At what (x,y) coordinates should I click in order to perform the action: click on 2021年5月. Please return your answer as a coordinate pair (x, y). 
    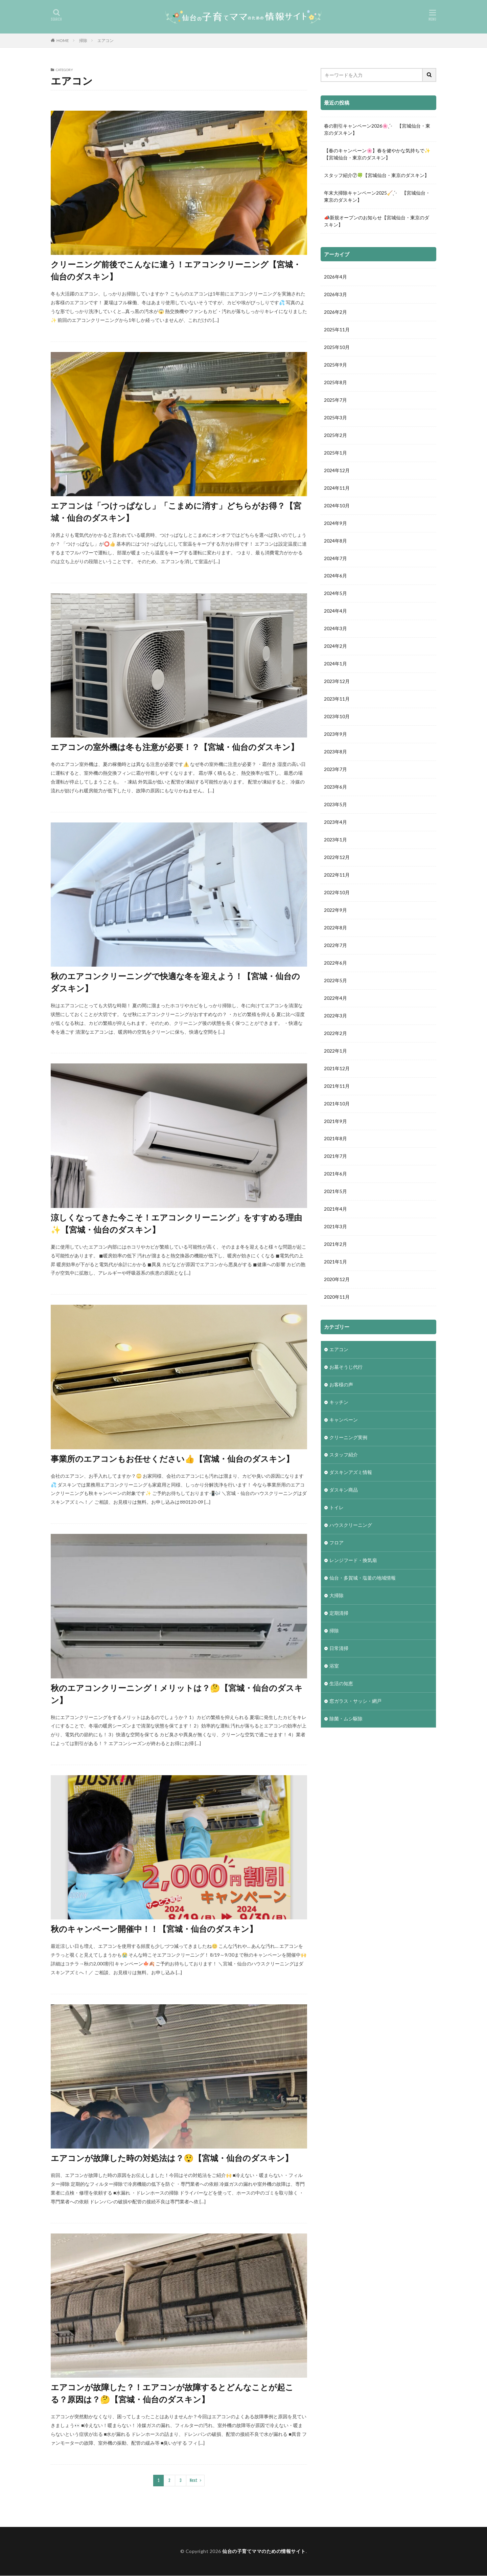
    Looking at the image, I should click on (335, 1192).